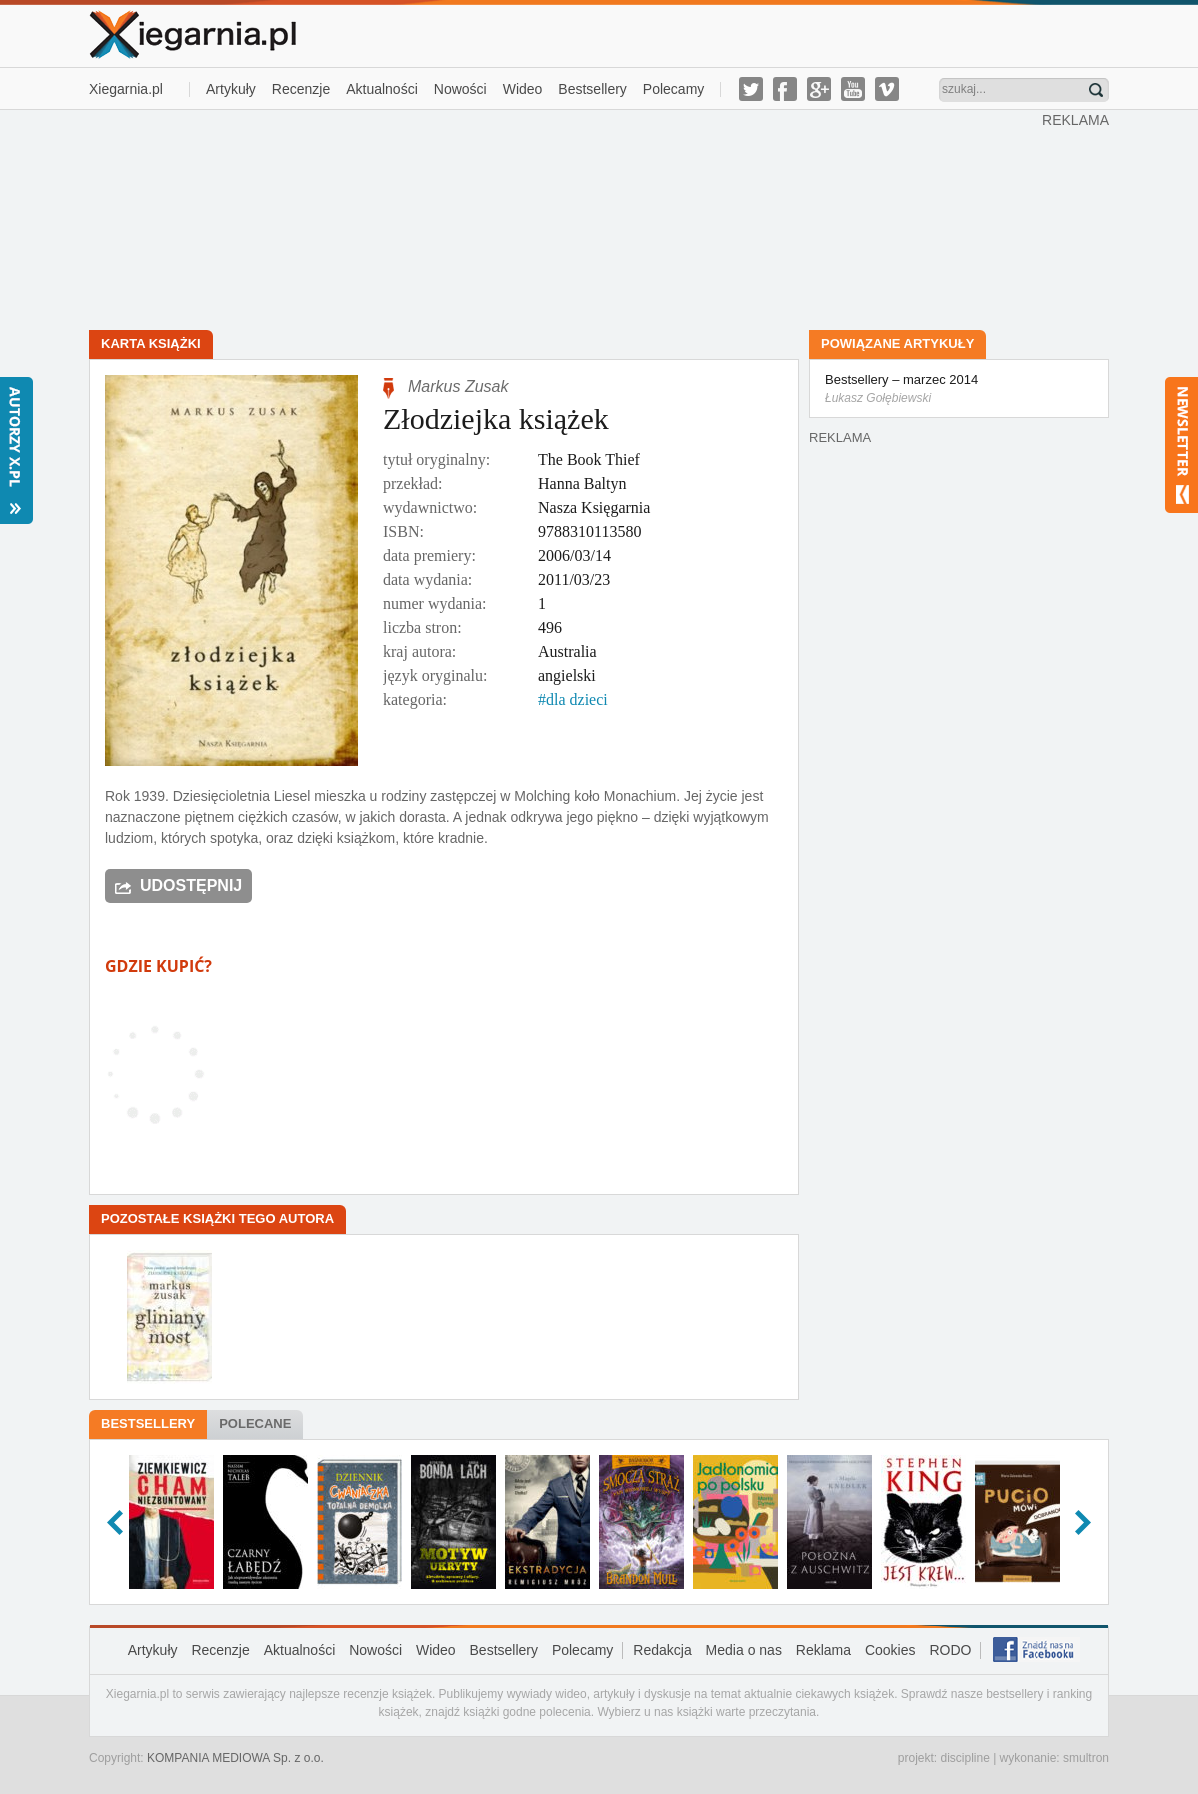 The height and width of the screenshot is (1794, 1198). What do you see at coordinates (785, 89) in the screenshot?
I see `facebook` at bounding box center [785, 89].